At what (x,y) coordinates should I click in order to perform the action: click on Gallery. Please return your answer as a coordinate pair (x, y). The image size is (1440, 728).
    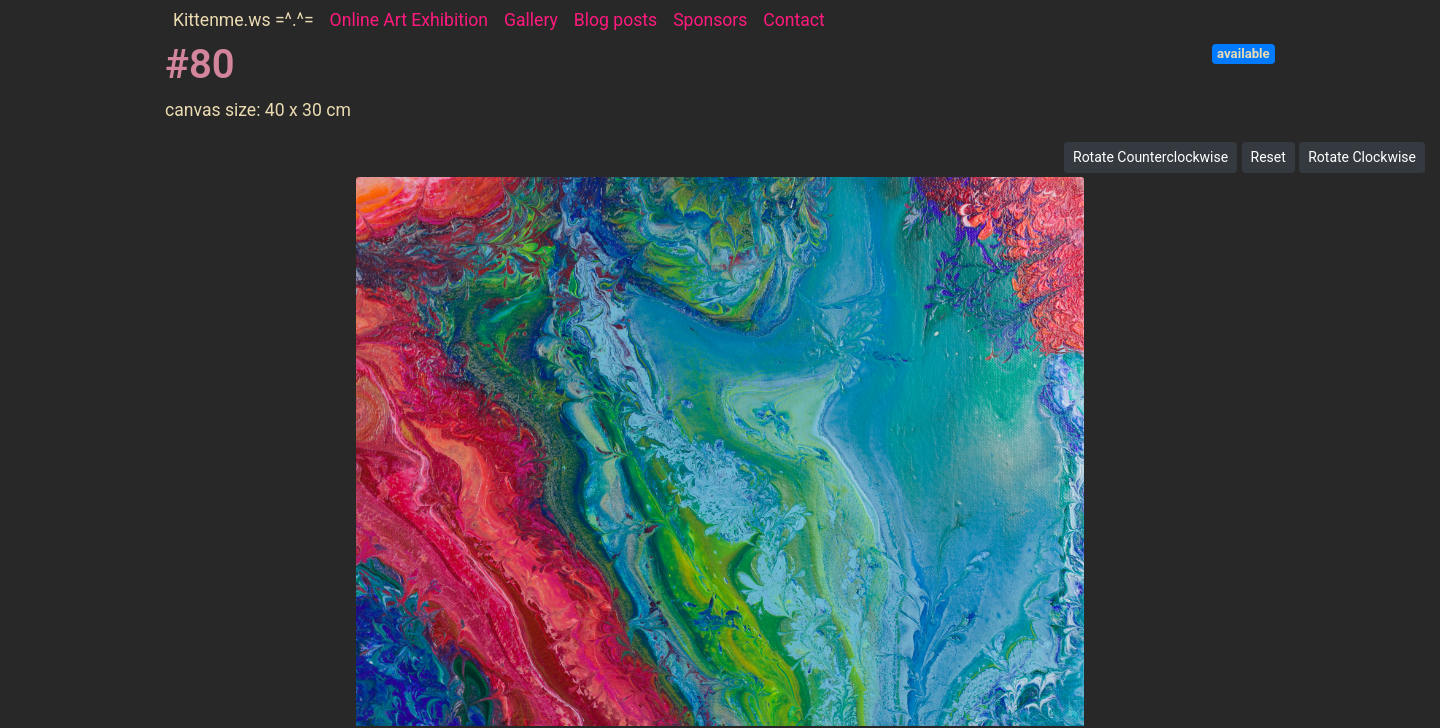
    Looking at the image, I should click on (531, 20).